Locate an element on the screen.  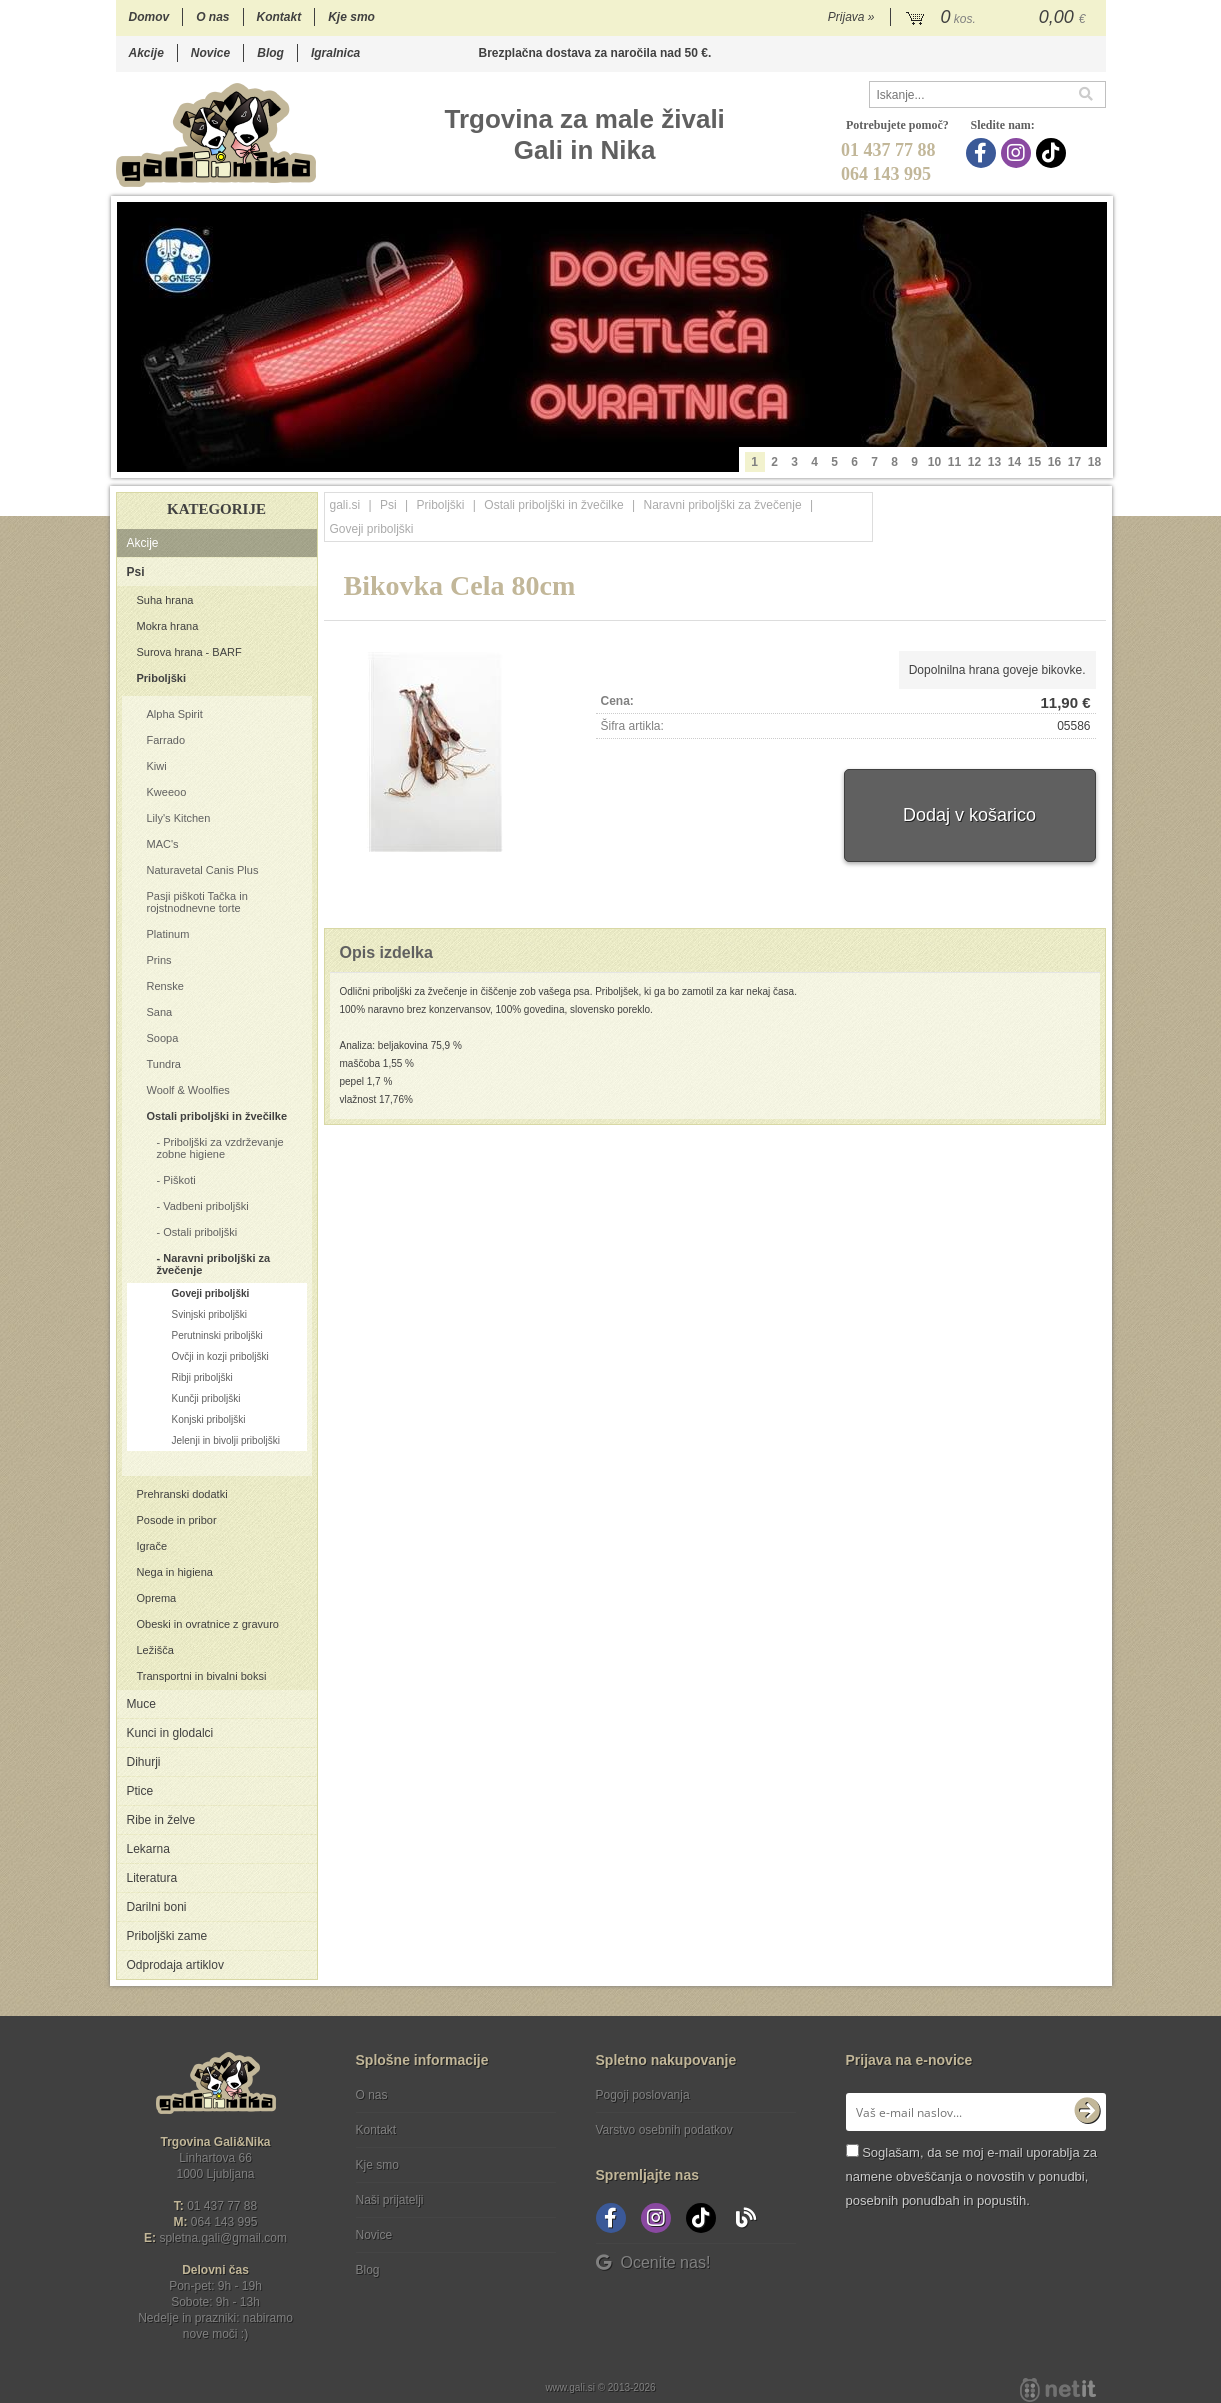
15 is located at coordinates (1034, 462).